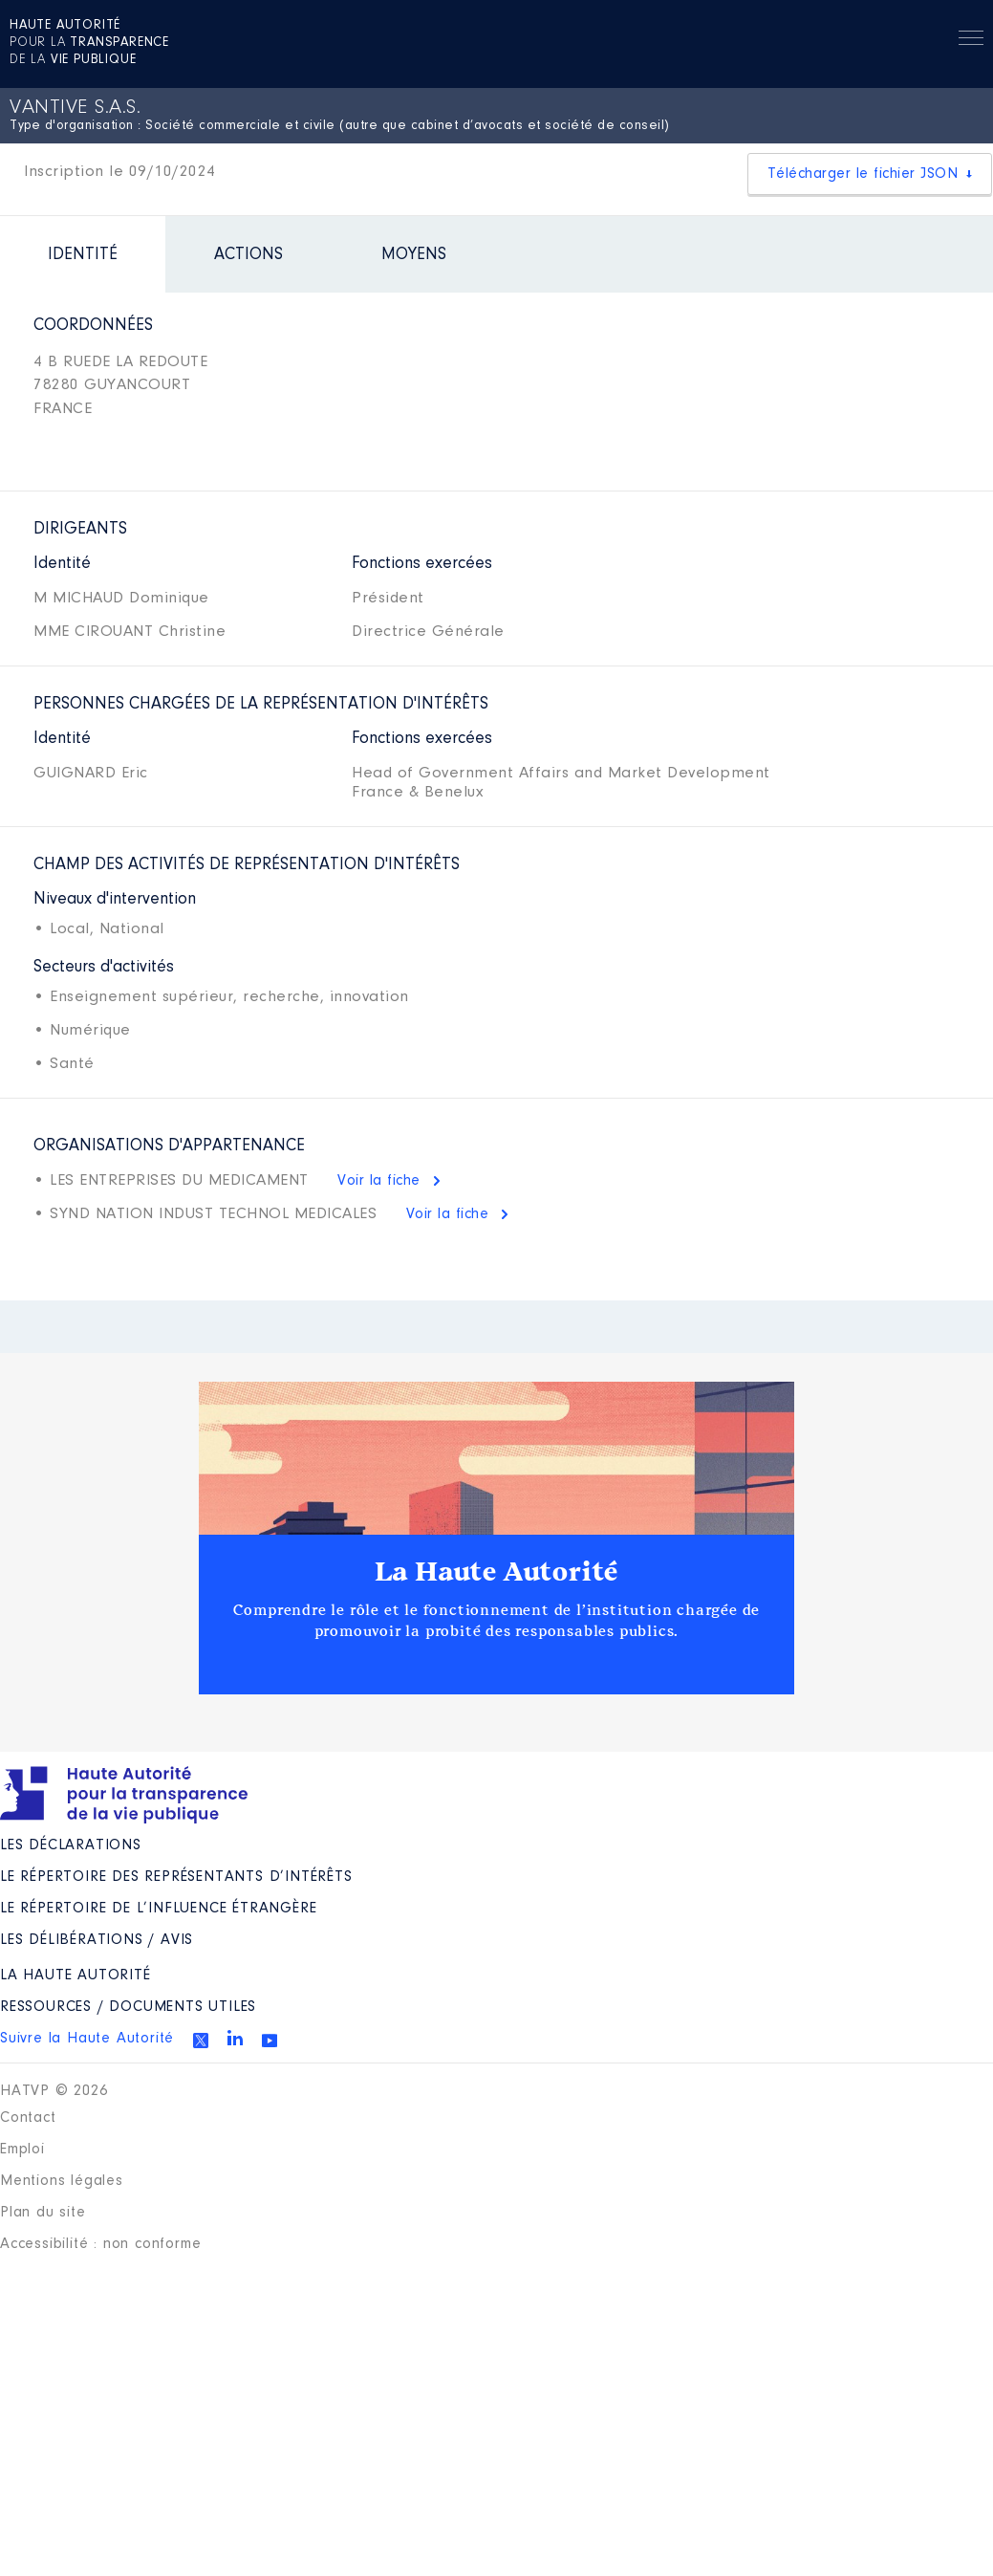 The image size is (993, 2576). I want to click on Plan du site, so click(43, 2212).